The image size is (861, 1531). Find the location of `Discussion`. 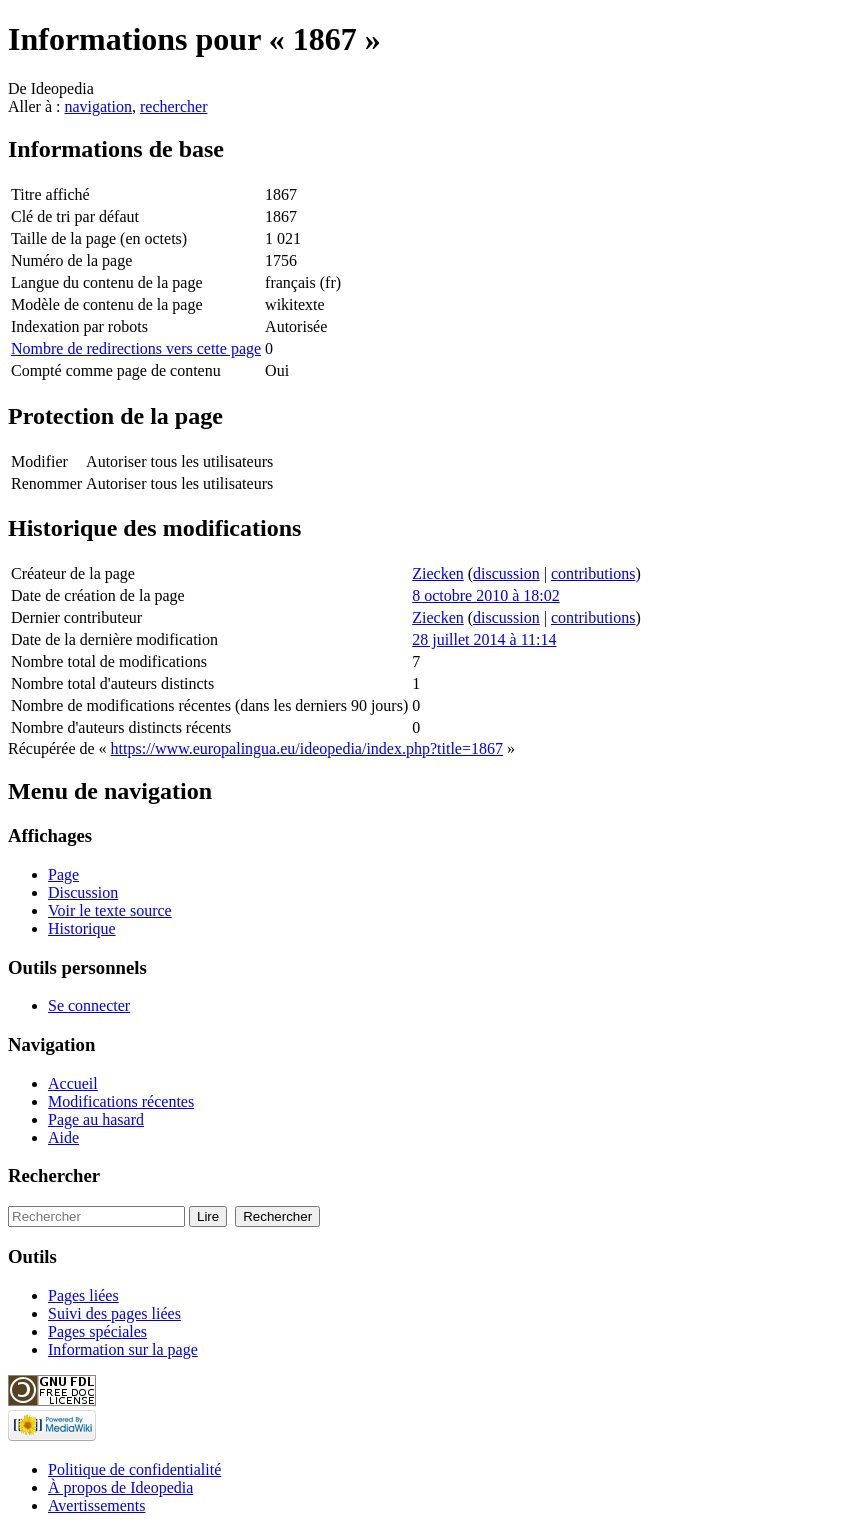

Discussion is located at coordinates (83, 892).